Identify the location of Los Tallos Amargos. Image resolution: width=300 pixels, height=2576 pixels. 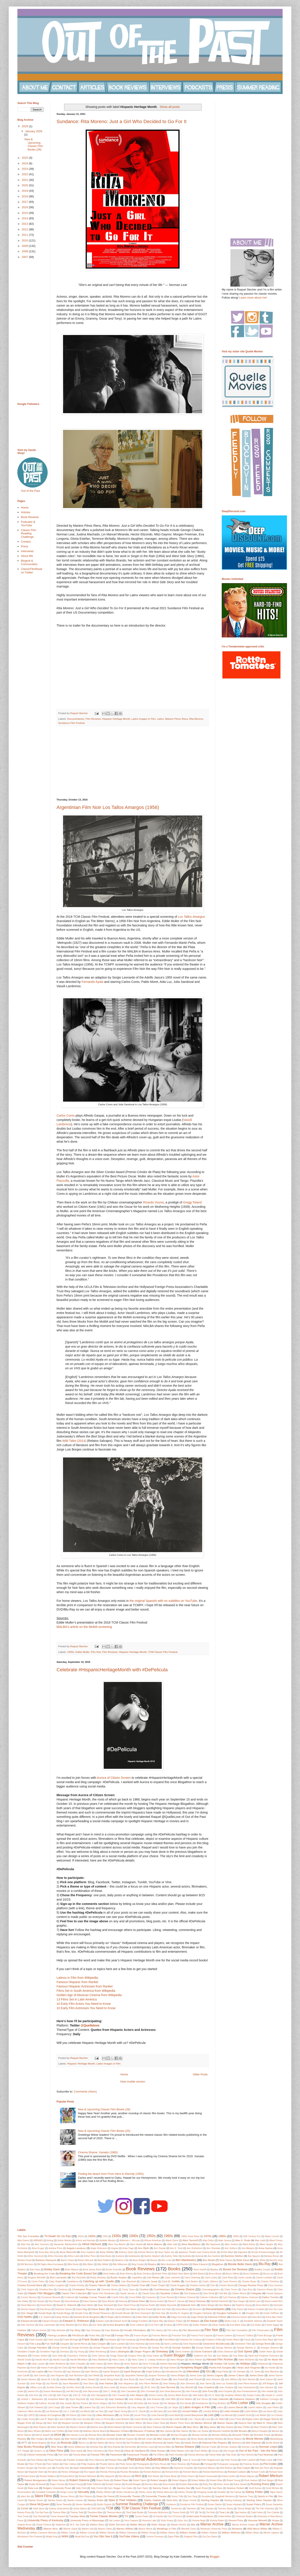
(191, 916).